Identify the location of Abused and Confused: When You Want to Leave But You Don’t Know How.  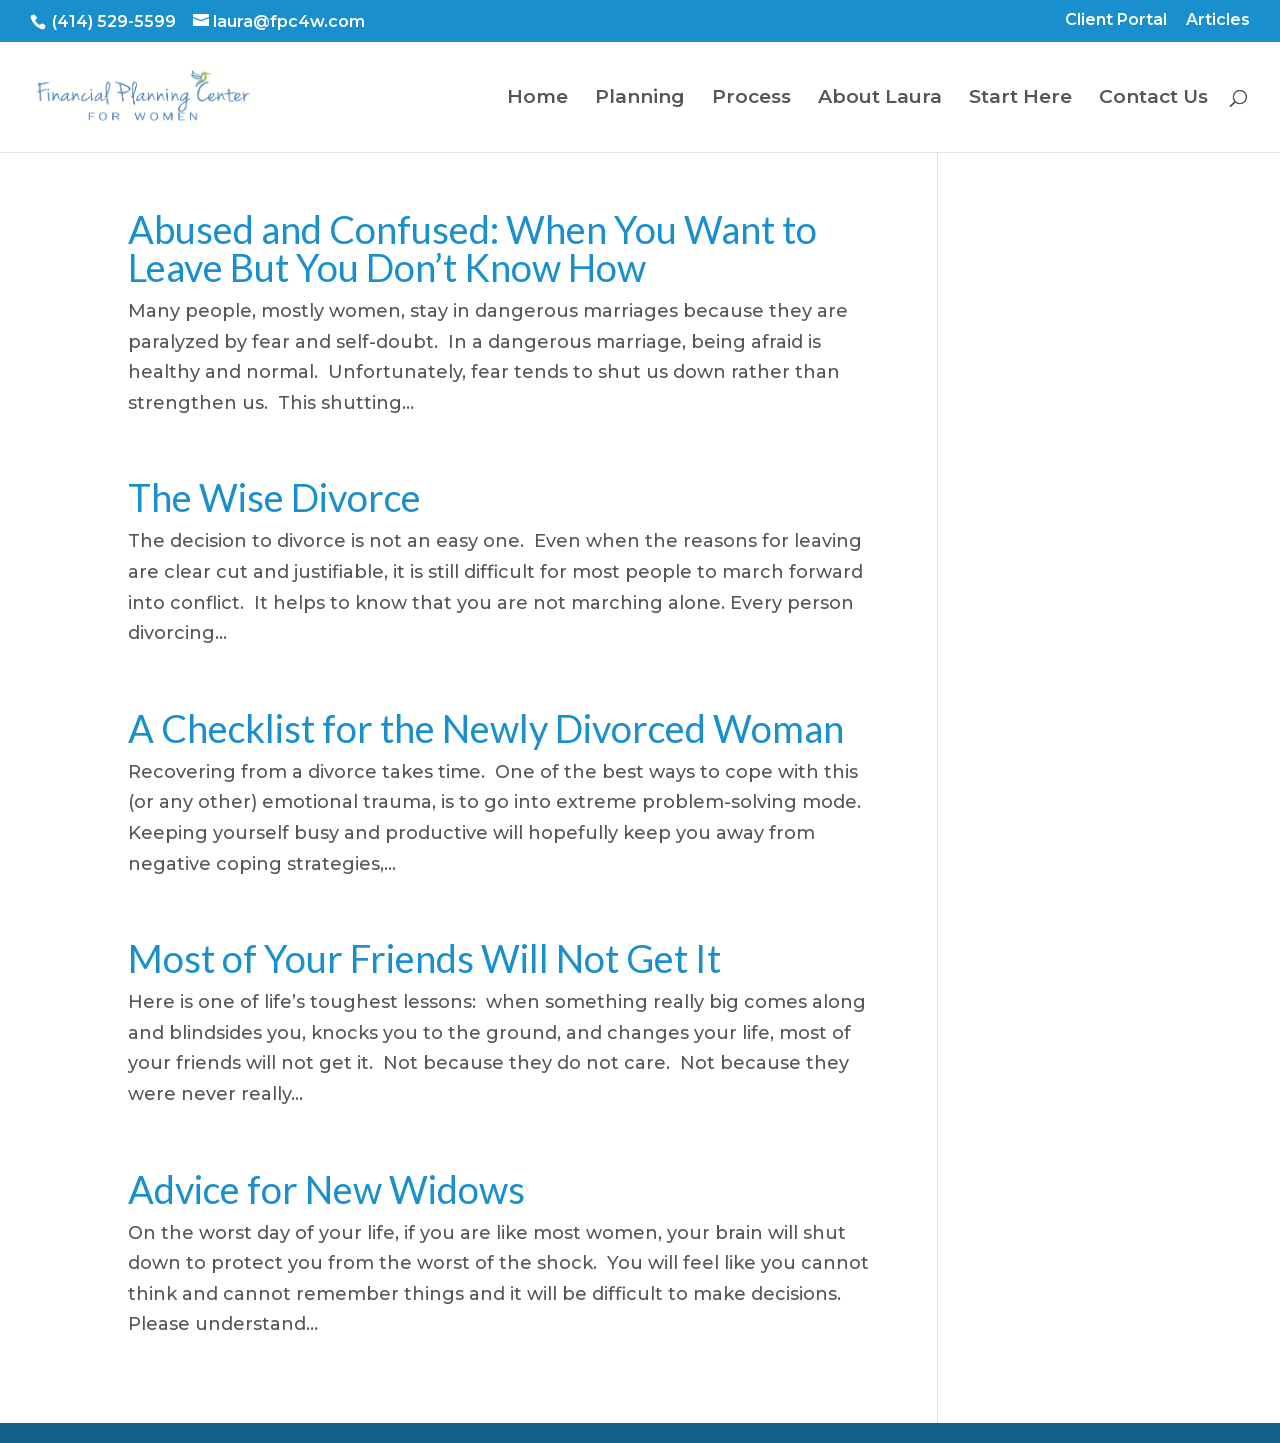
(472, 248).